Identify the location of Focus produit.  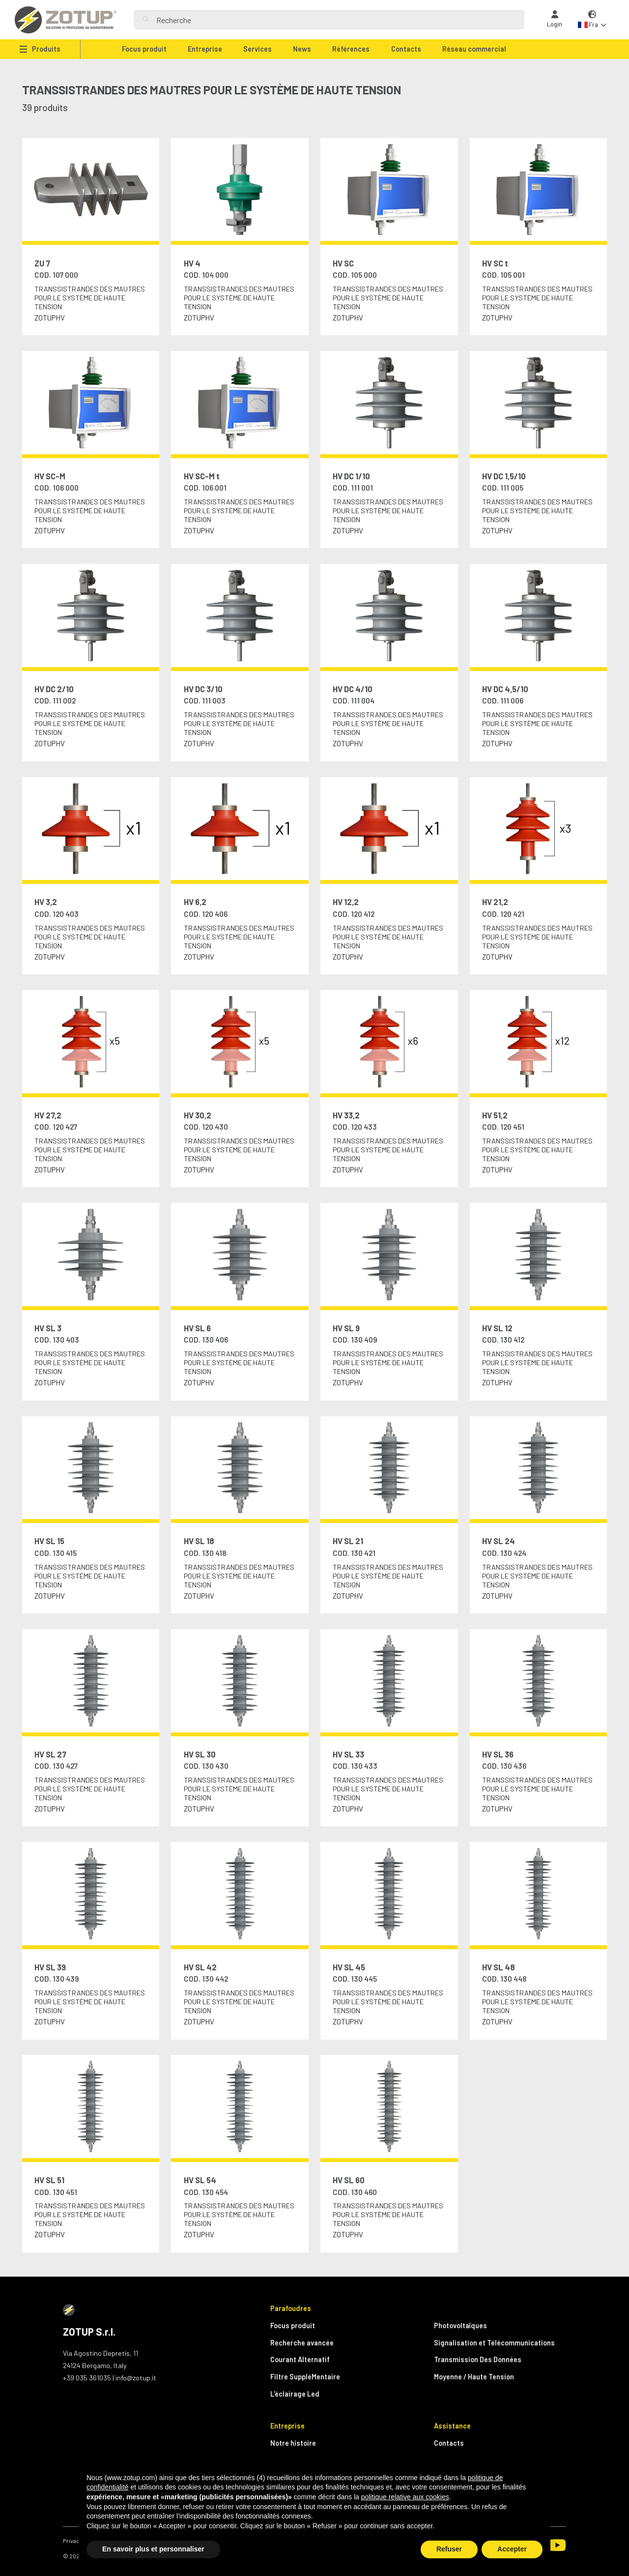
(144, 49).